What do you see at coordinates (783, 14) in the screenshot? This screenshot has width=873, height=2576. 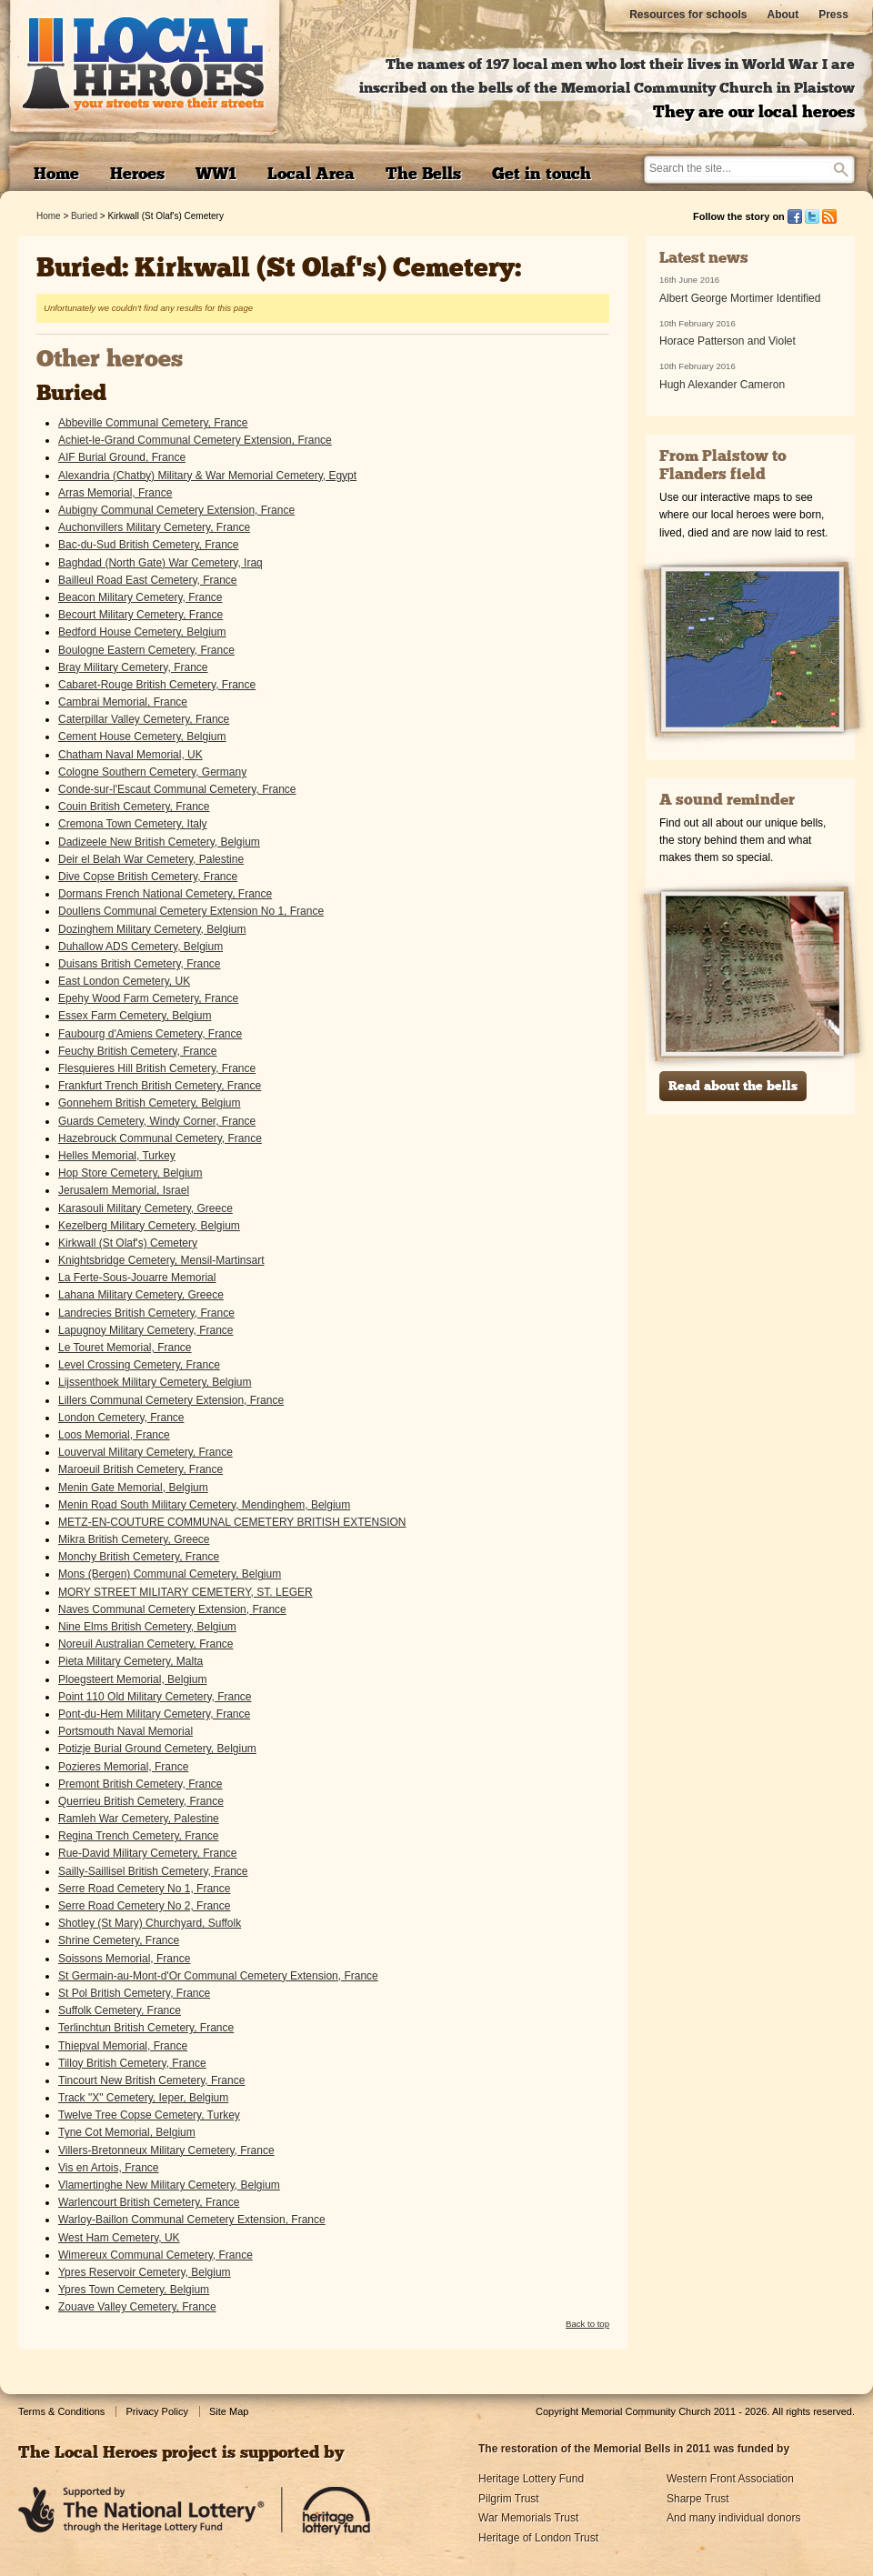 I see `About` at bounding box center [783, 14].